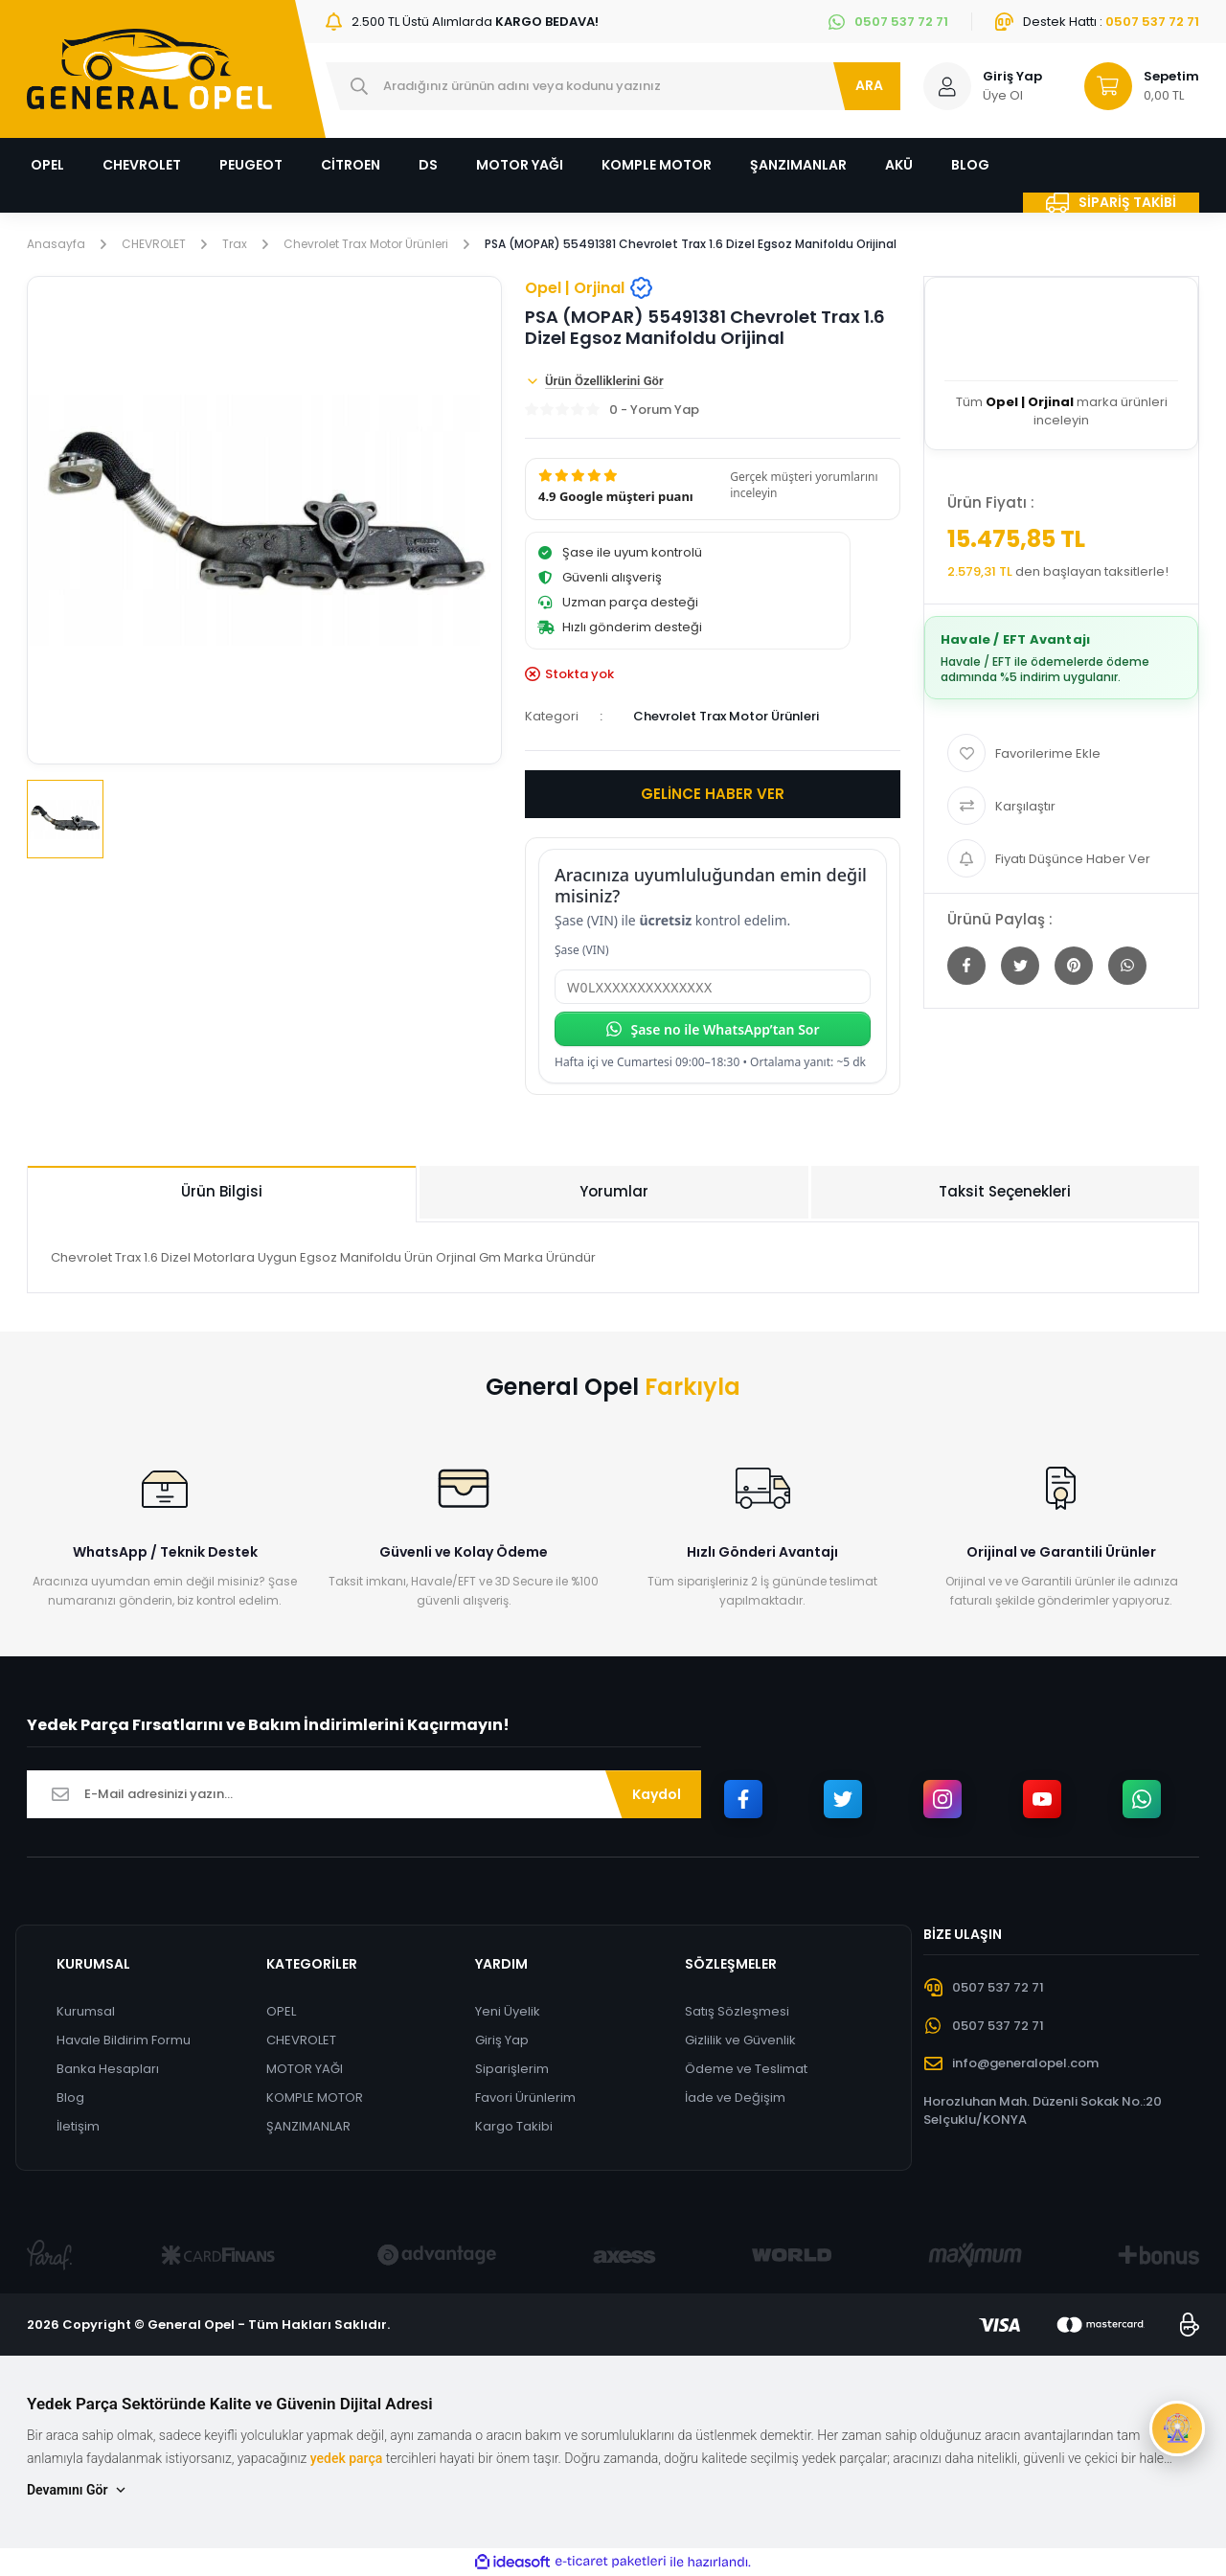  I want to click on Siparişlerim, so click(512, 2069).